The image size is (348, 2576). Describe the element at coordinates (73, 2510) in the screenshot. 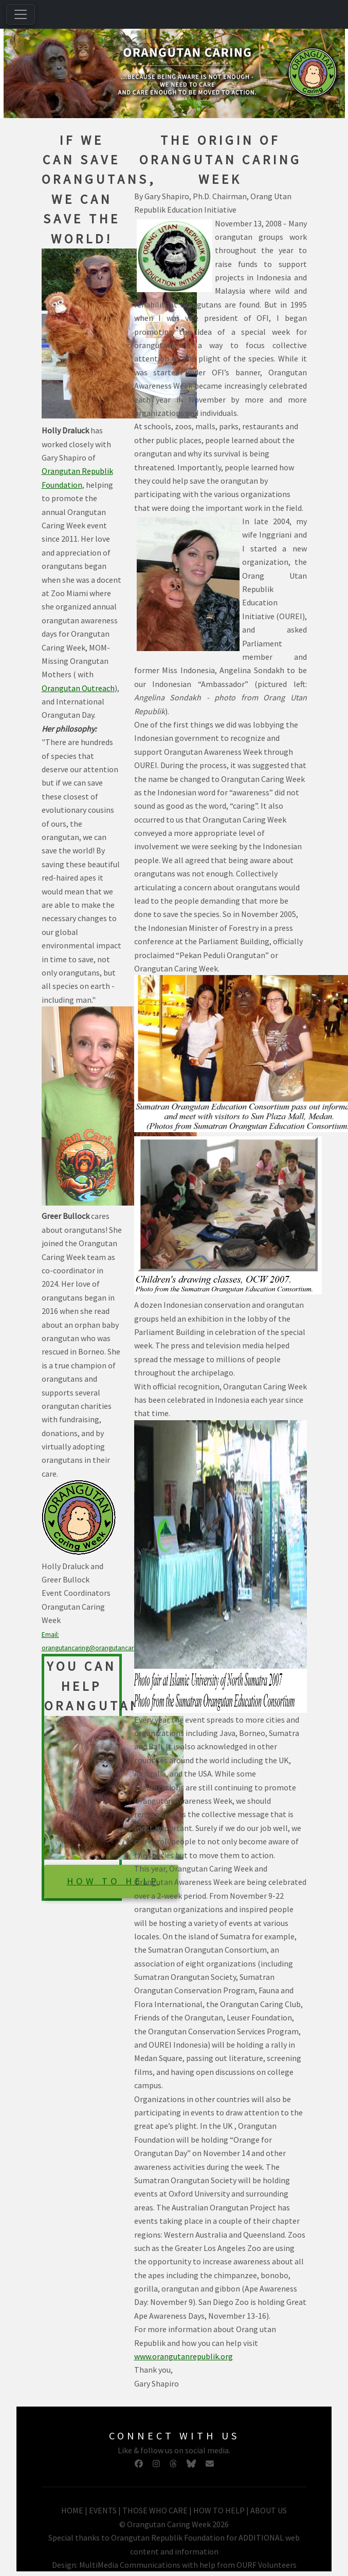

I see `HOME` at that location.